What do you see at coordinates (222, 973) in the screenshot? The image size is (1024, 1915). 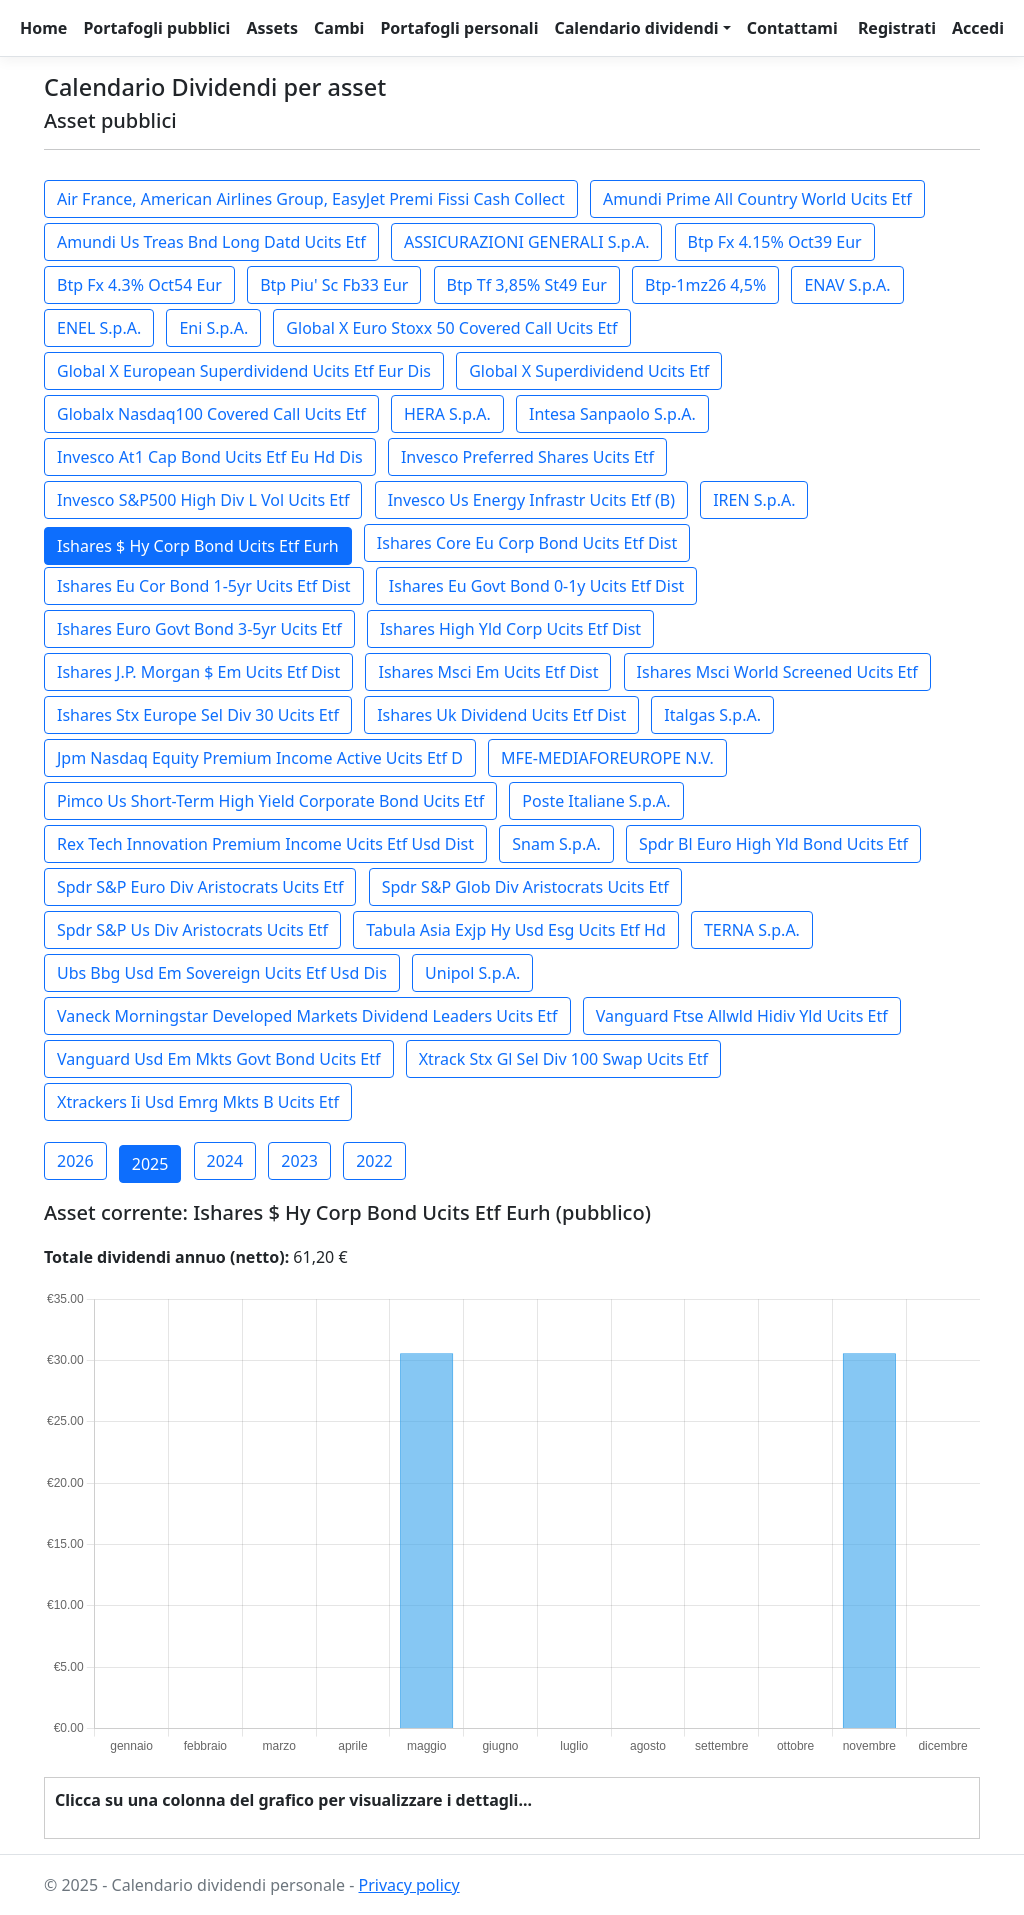 I see `Ubs Bbg Usd Em Sovereign Ucits Etf Usd Dis` at bounding box center [222, 973].